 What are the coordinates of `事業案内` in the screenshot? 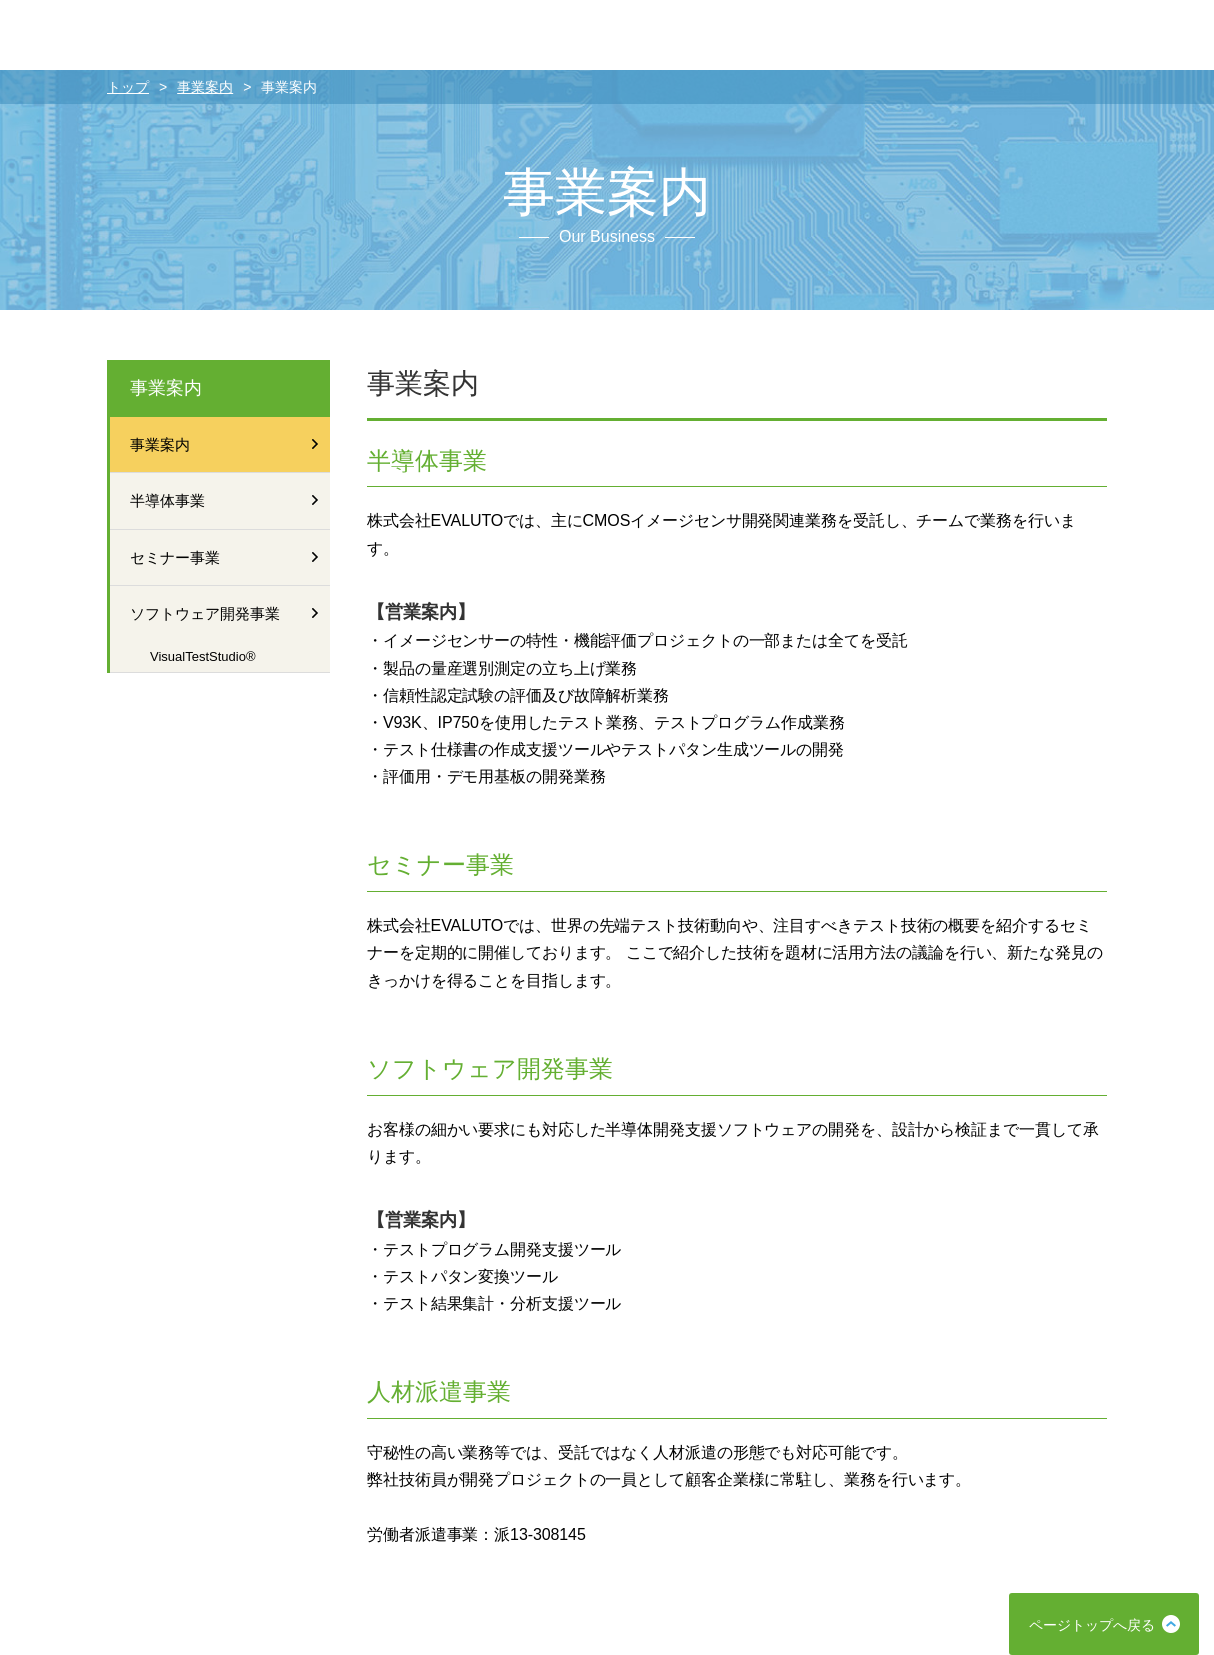 It's located at (205, 87).